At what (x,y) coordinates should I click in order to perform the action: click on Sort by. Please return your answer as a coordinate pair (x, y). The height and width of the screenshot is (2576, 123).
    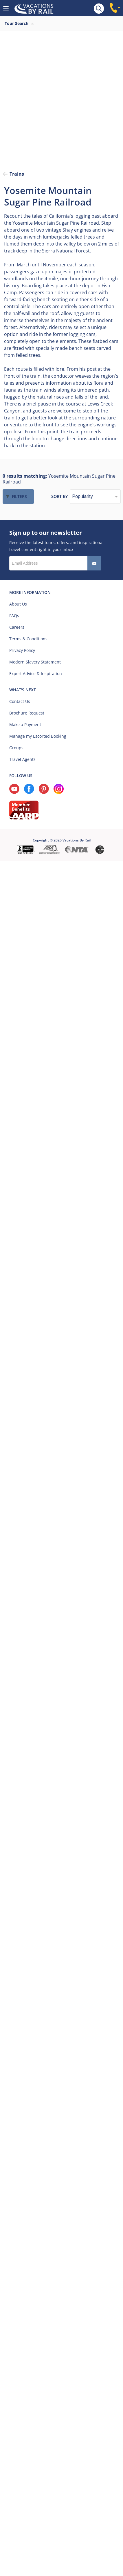
    Looking at the image, I should click on (59, 496).